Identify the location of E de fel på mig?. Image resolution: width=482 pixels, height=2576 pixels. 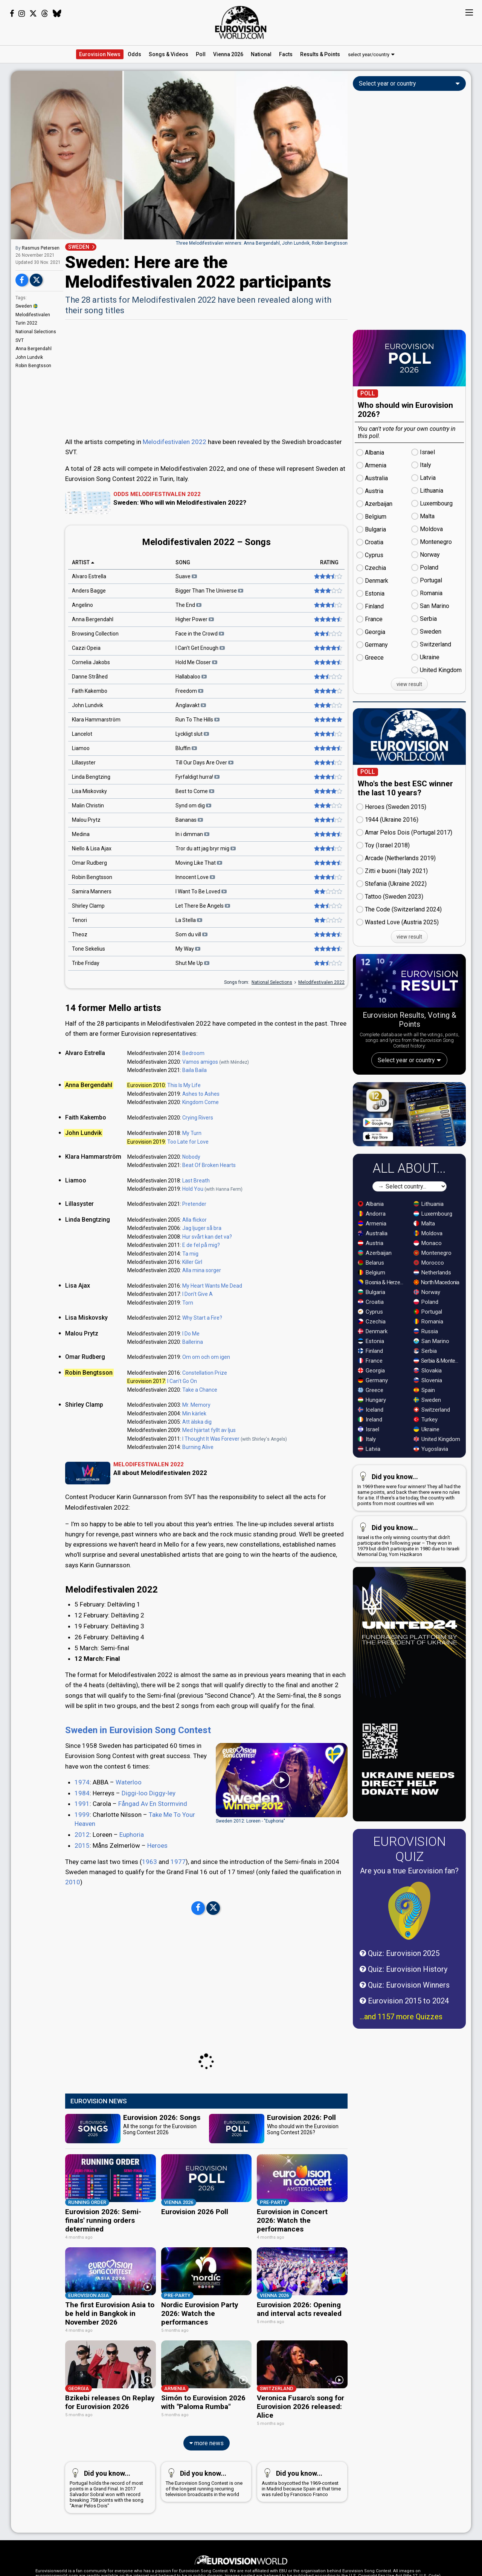
(201, 1245).